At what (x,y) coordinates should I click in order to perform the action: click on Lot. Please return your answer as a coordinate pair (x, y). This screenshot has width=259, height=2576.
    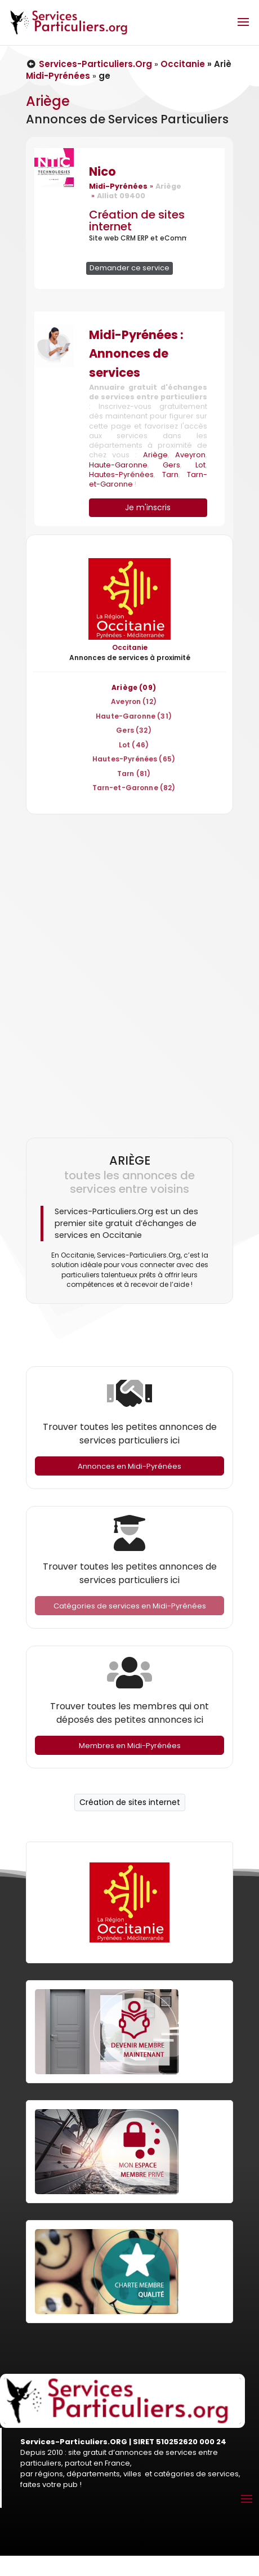
    Looking at the image, I should click on (200, 465).